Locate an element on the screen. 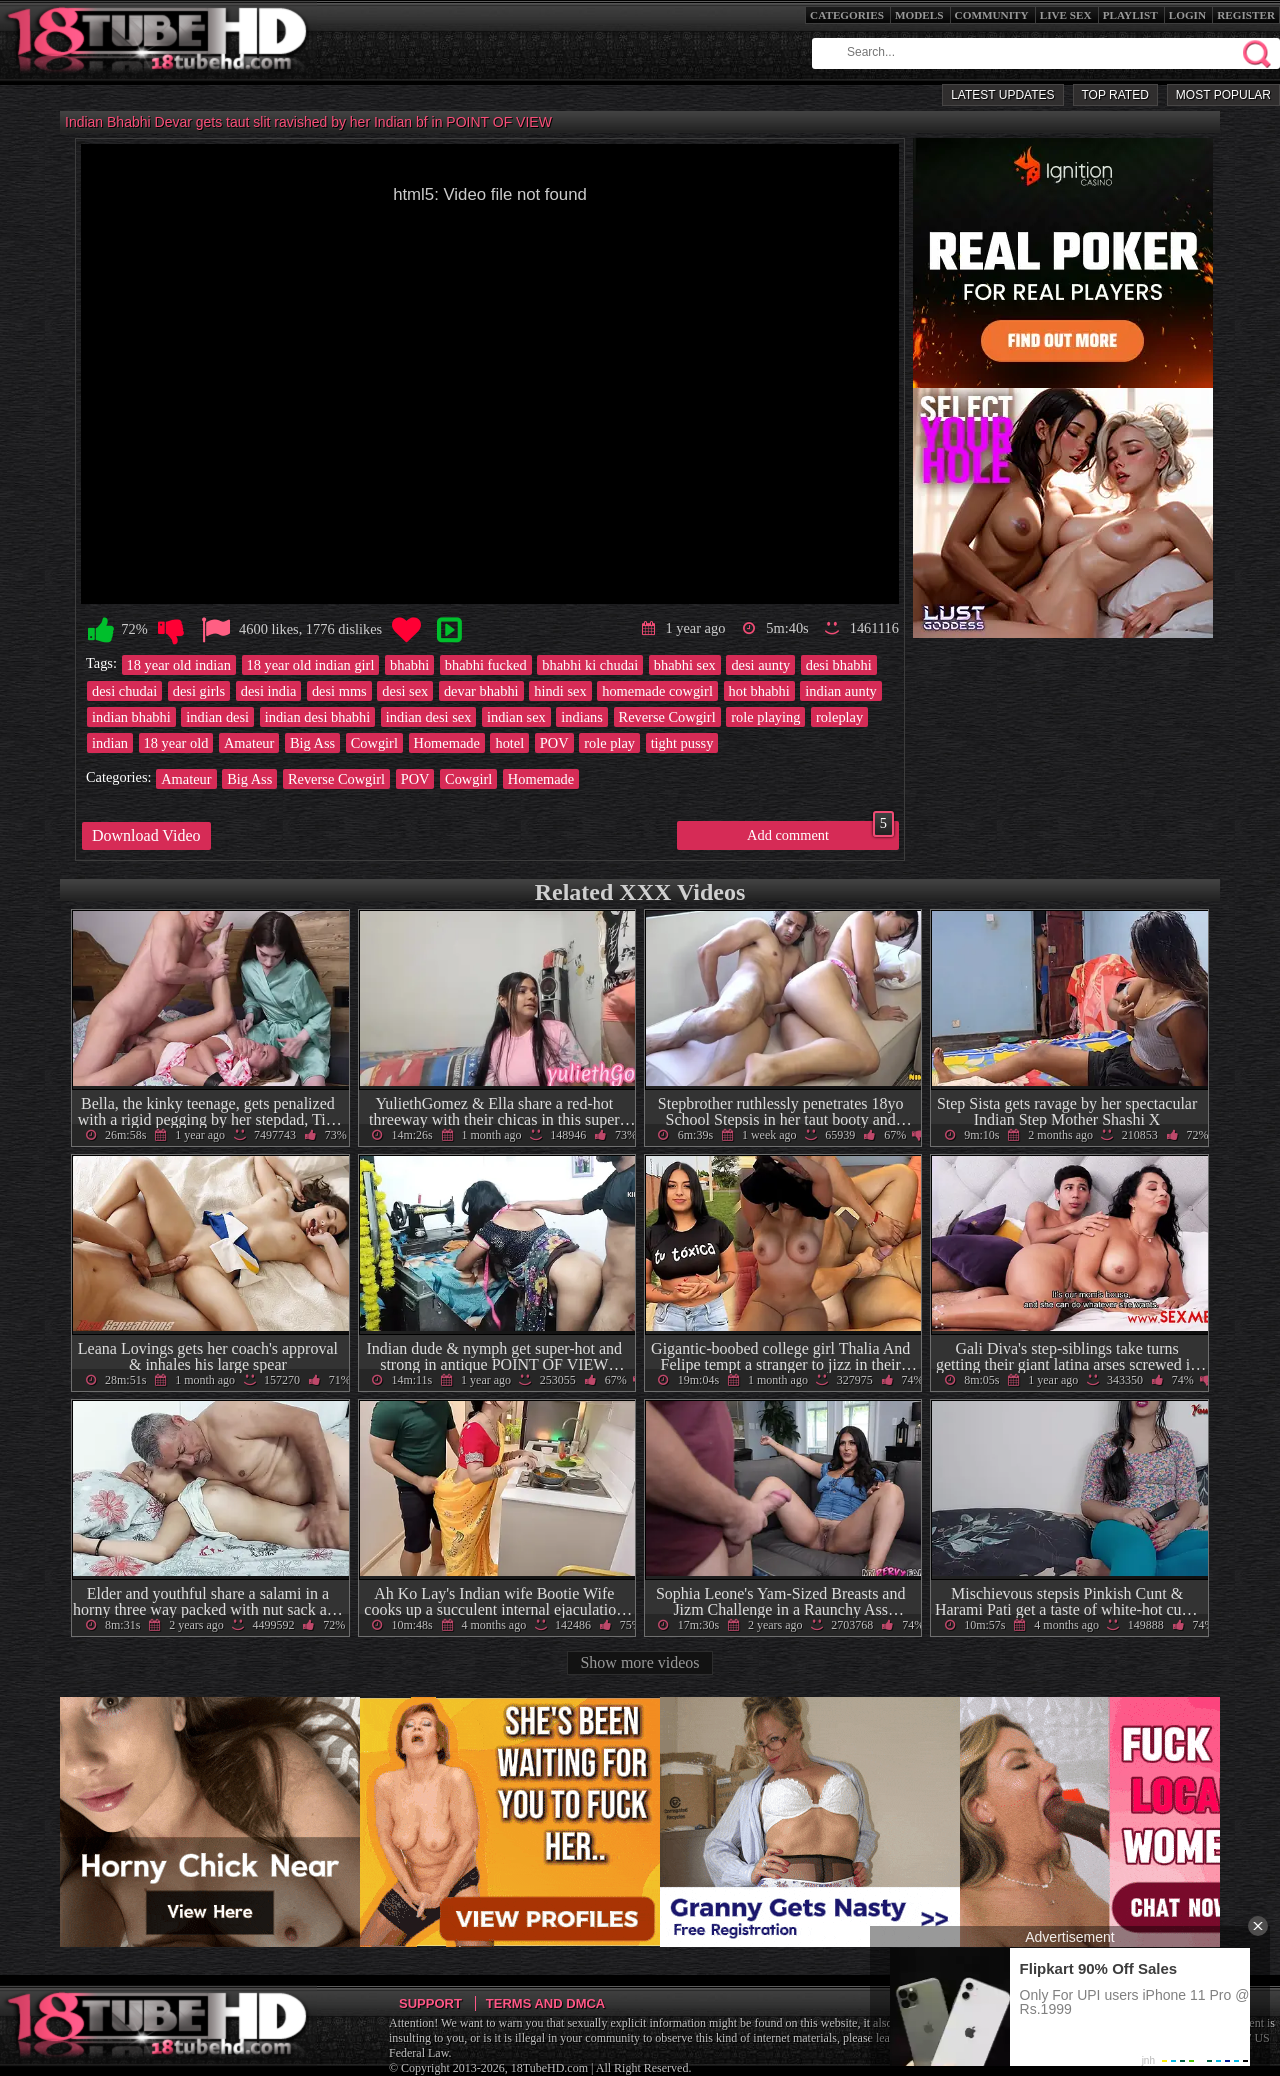  Cowgirl is located at coordinates (374, 743).